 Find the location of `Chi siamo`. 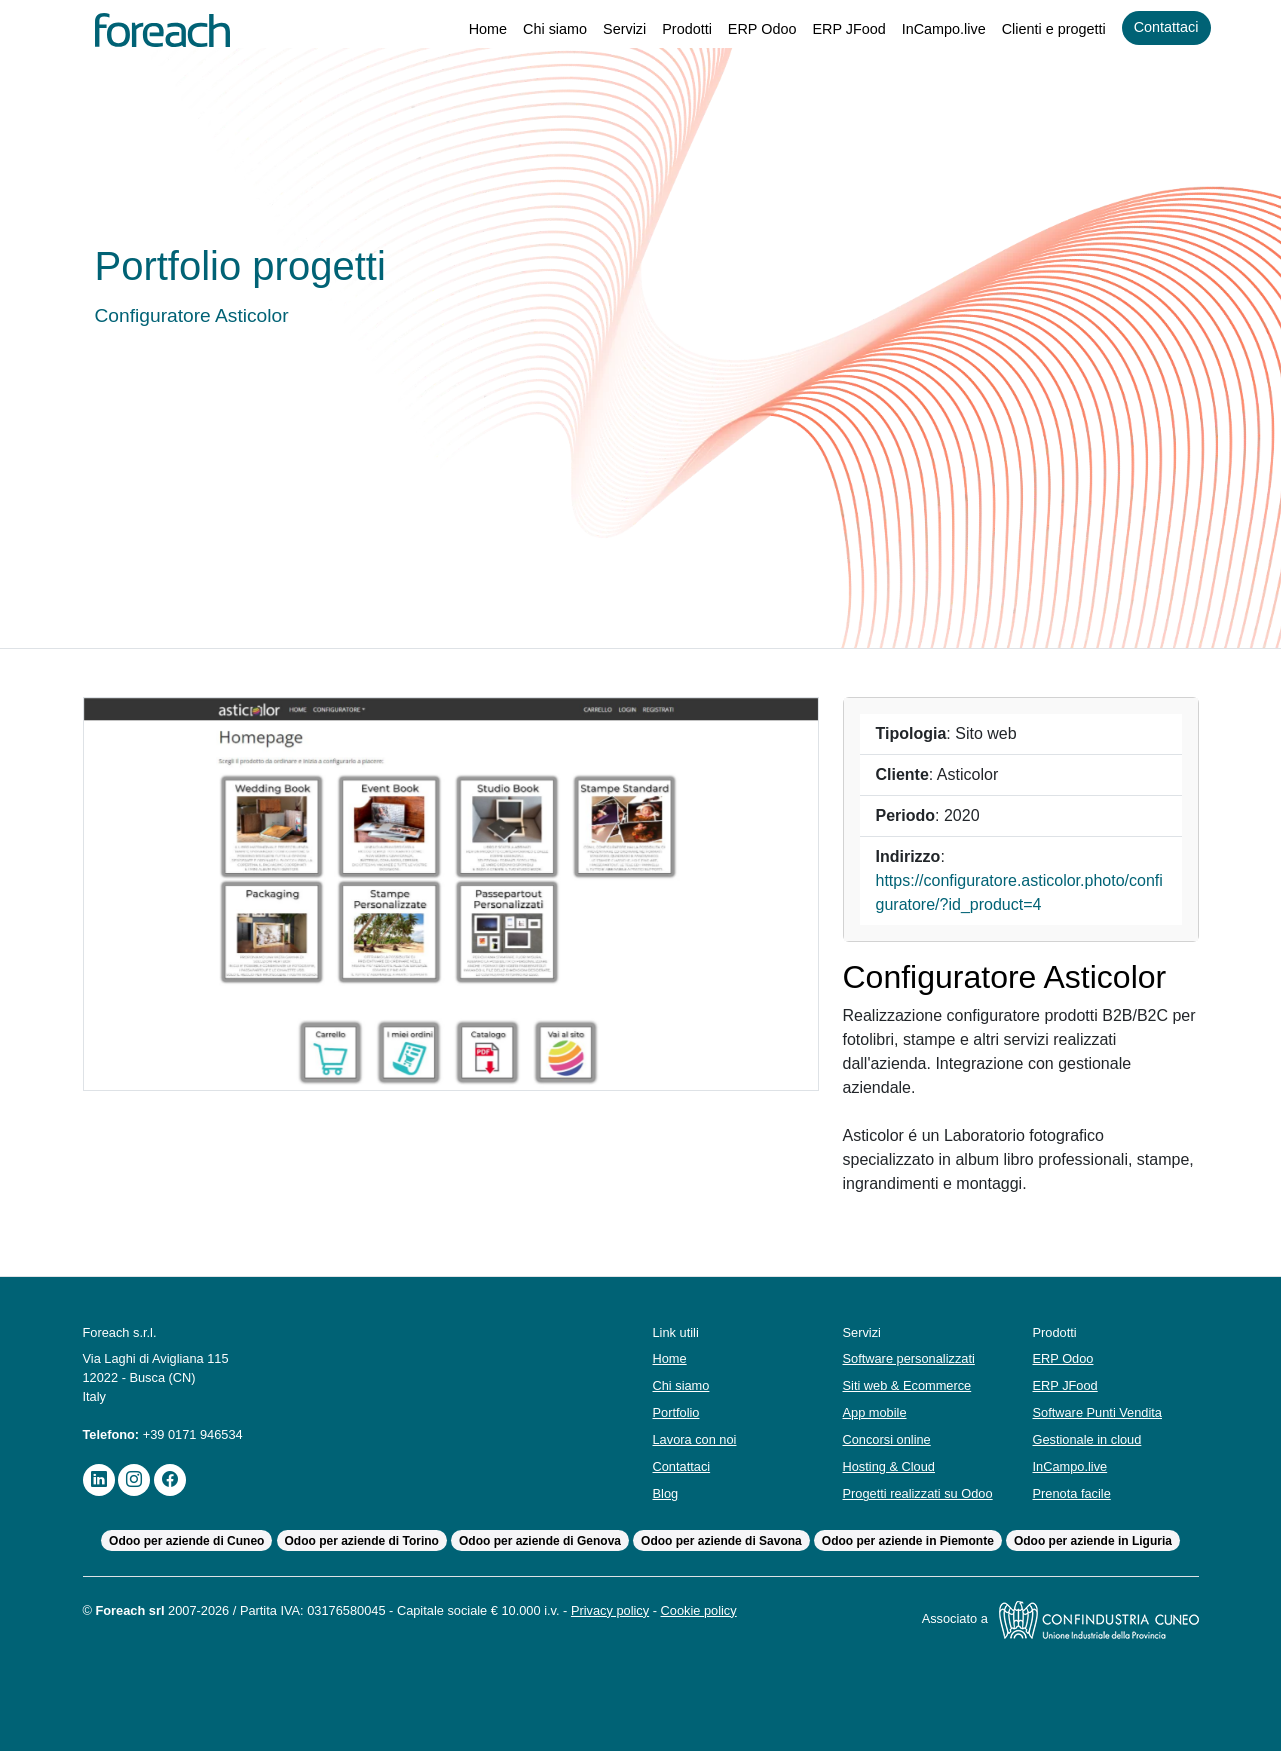

Chi siamo is located at coordinates (533, 29).